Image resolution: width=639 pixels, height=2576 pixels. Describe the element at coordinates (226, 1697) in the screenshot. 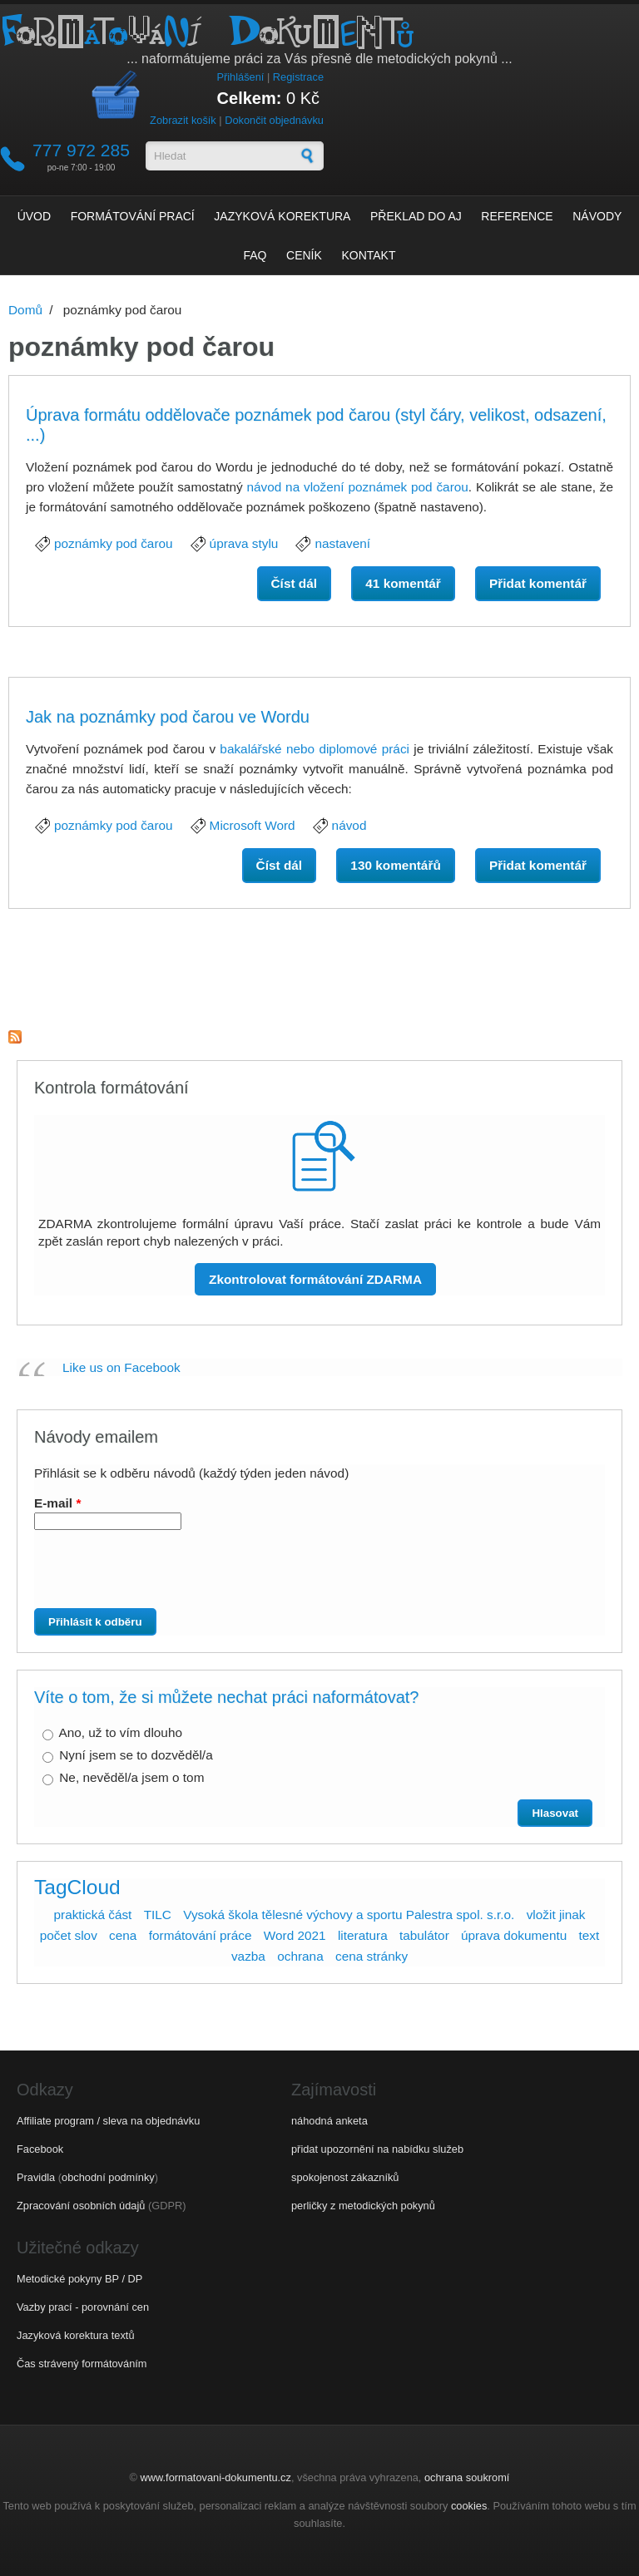

I see `Víte o tom, že si můžete nechat práci naformátovat?` at that location.